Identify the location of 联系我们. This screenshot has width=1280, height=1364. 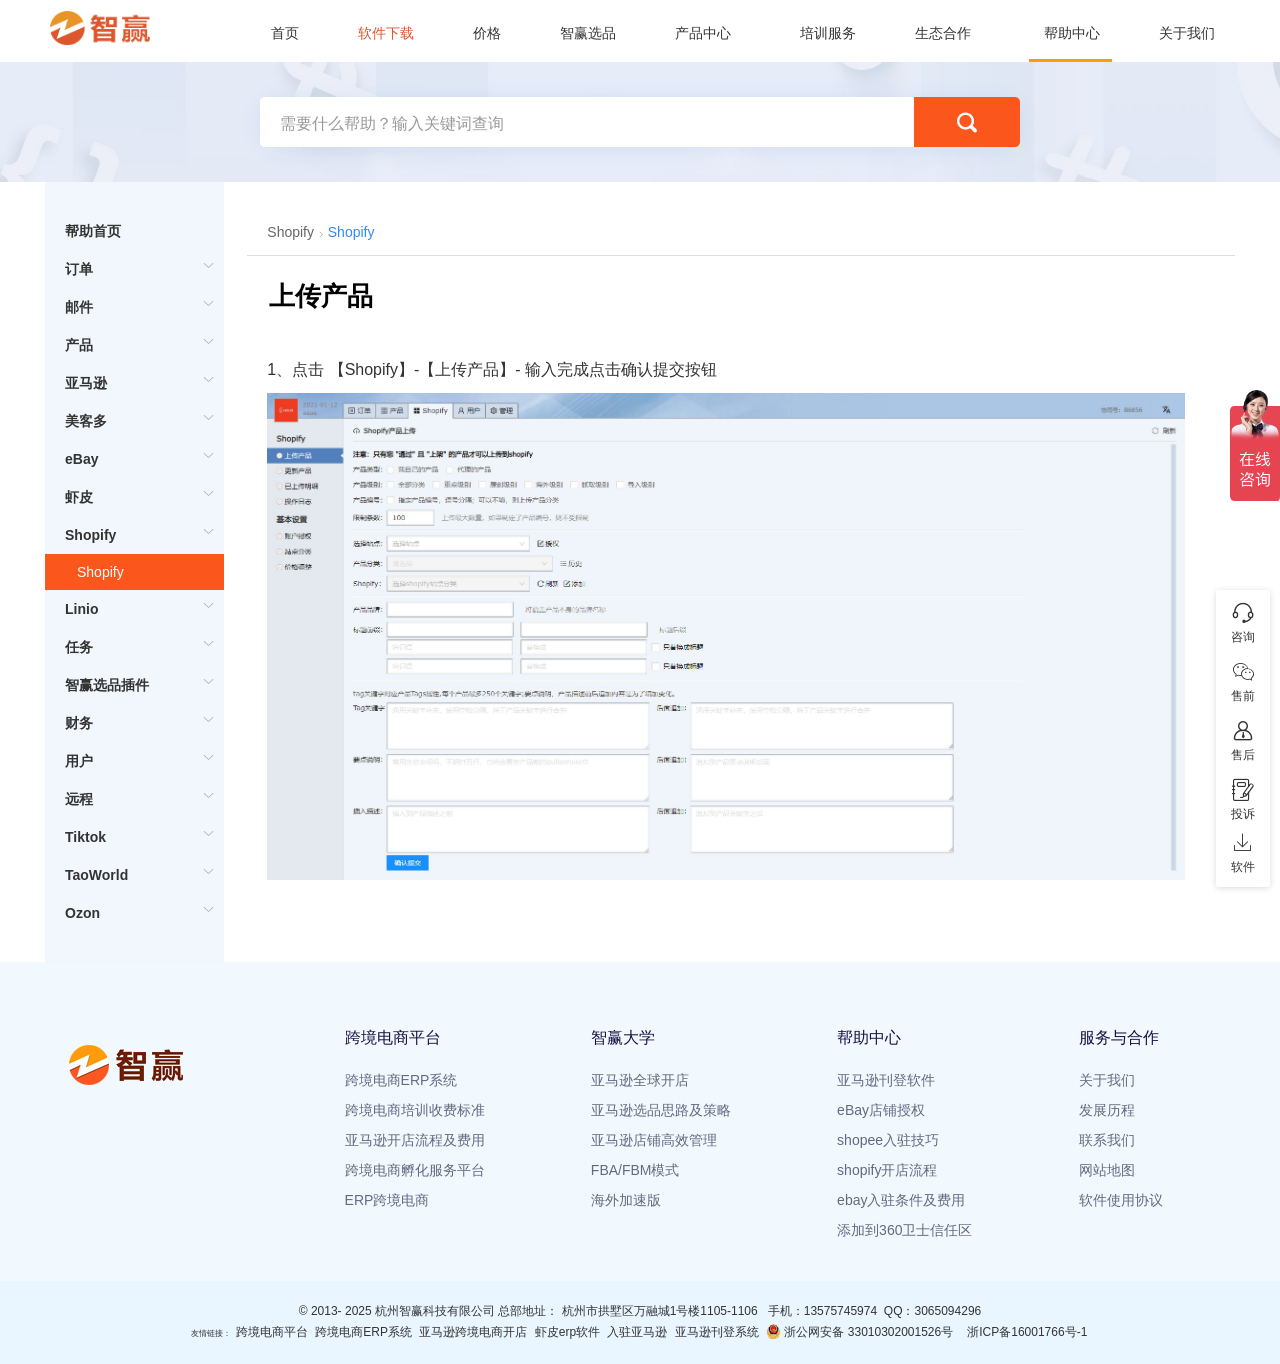
(1107, 1140).